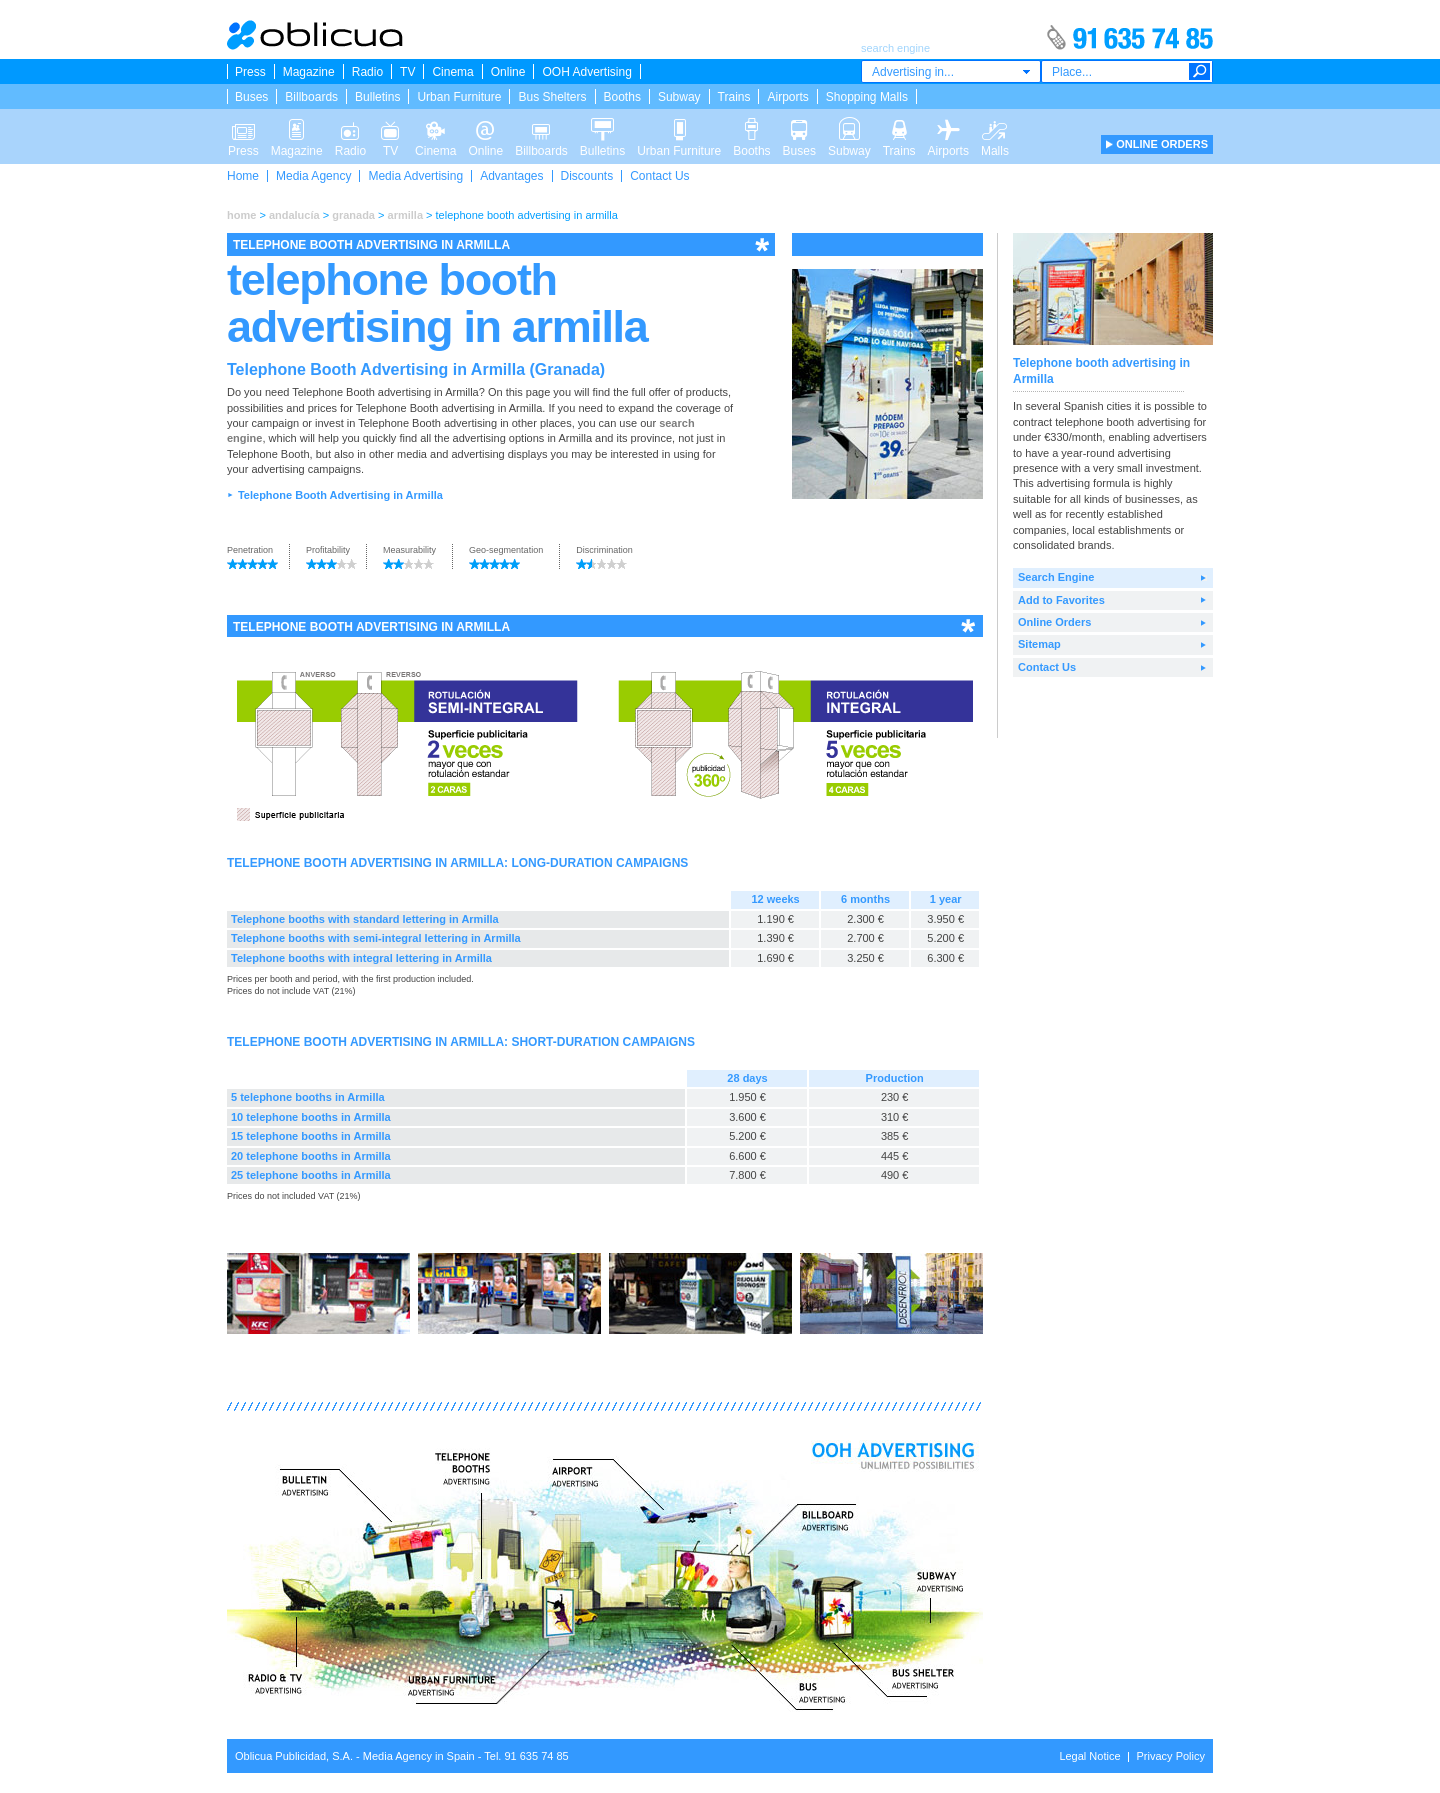  Describe the element at coordinates (250, 72) in the screenshot. I see `Press` at that location.